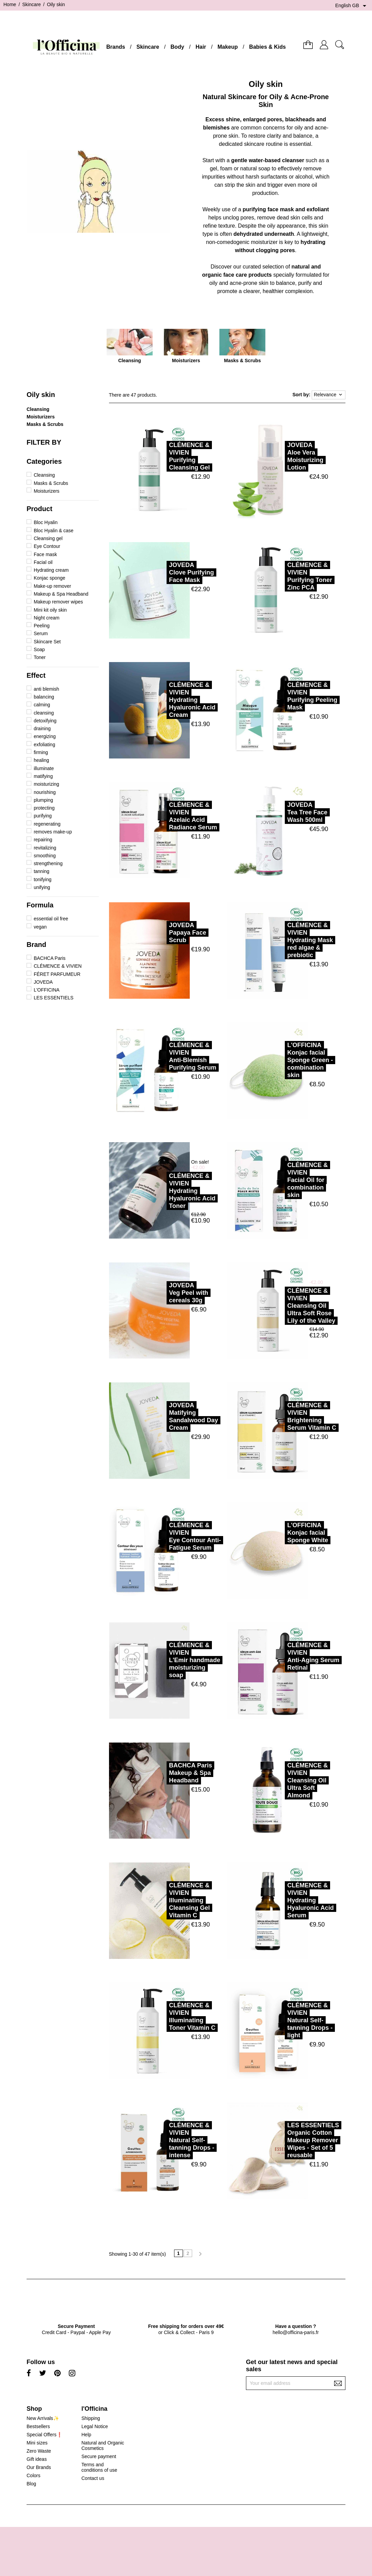 This screenshot has height=2576, width=372. I want to click on Makeup, so click(227, 47).